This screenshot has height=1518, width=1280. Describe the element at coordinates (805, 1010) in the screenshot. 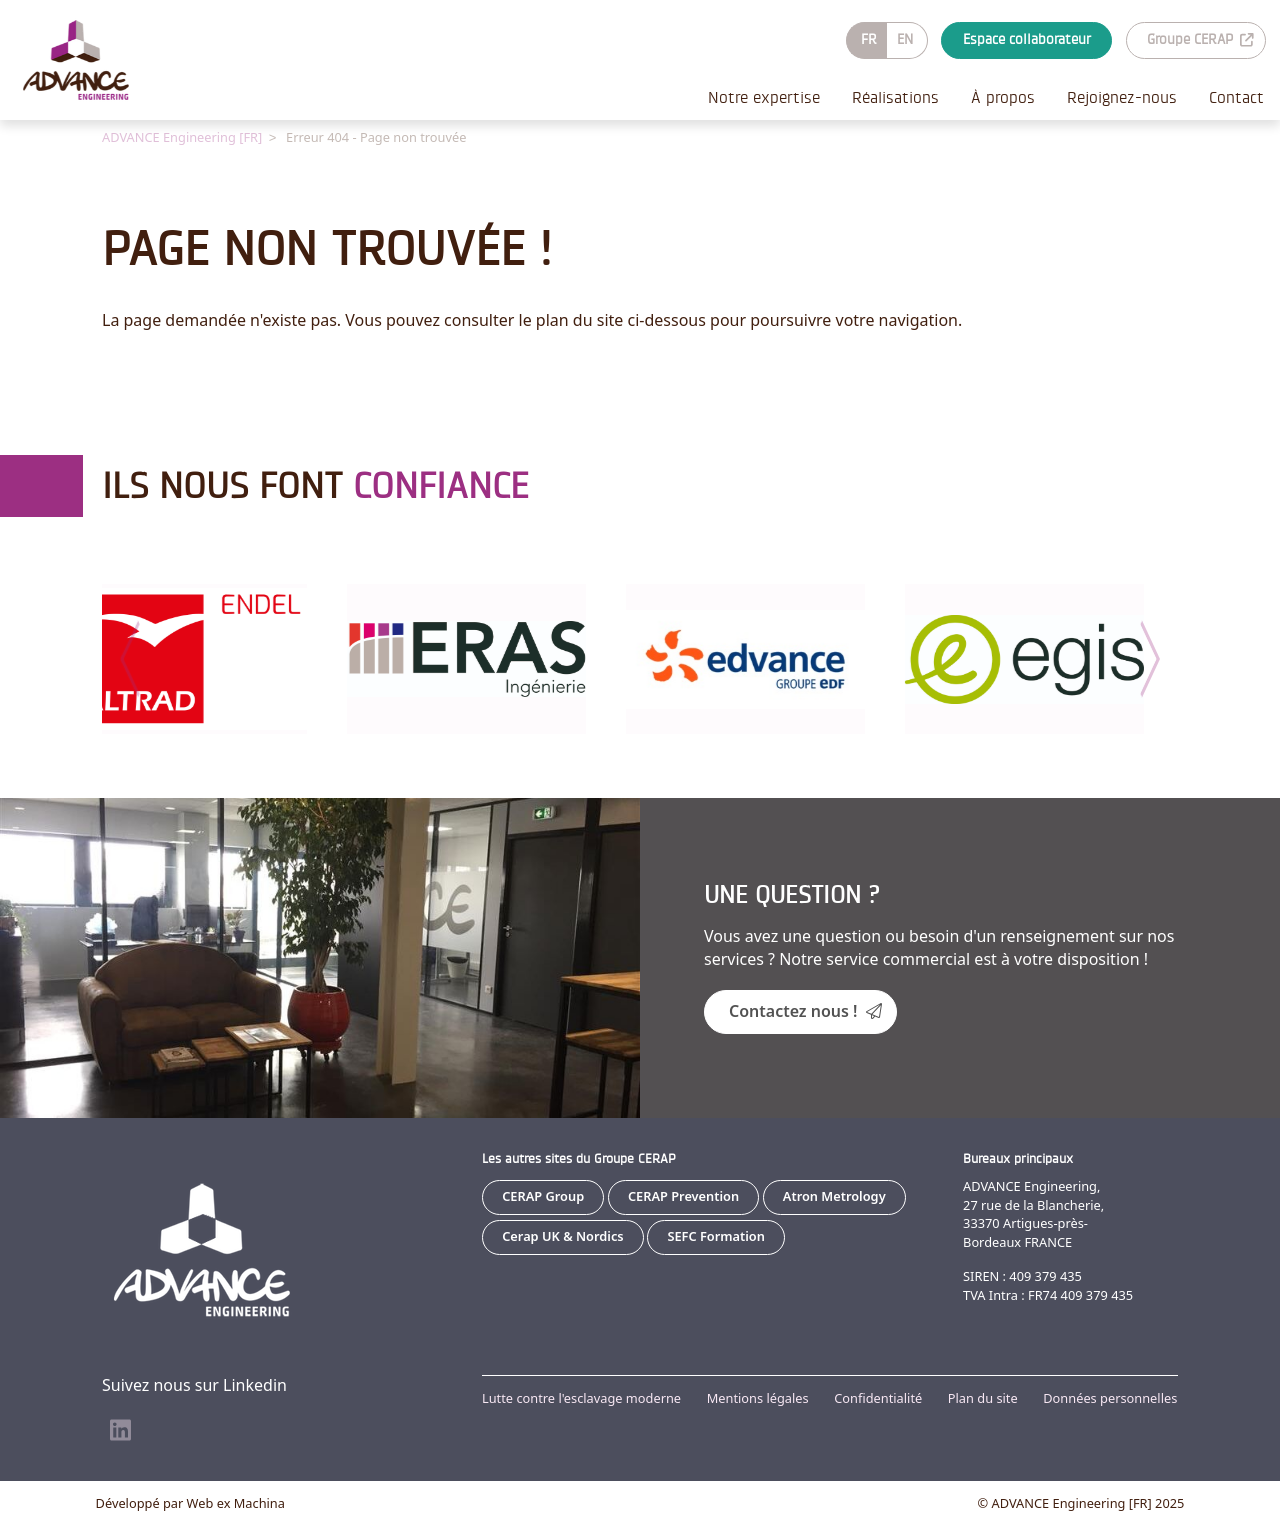

I see `Contactez nous !` at that location.